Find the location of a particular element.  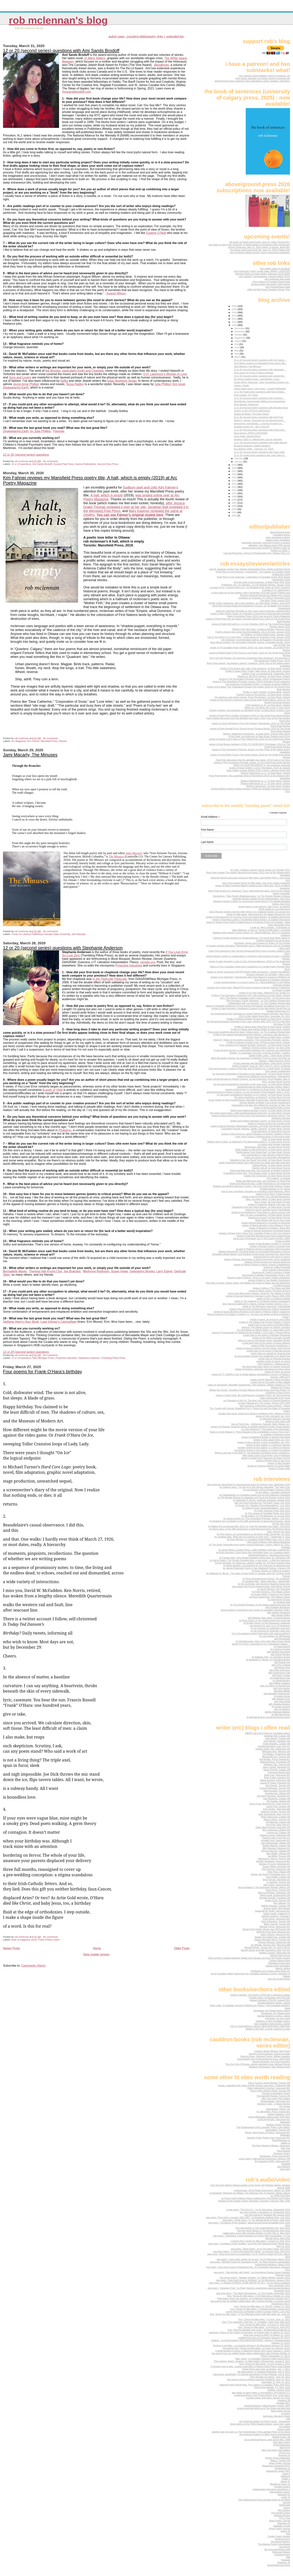

Rachel Loden, Palo Alto CA is located at coordinates (276, 1838).